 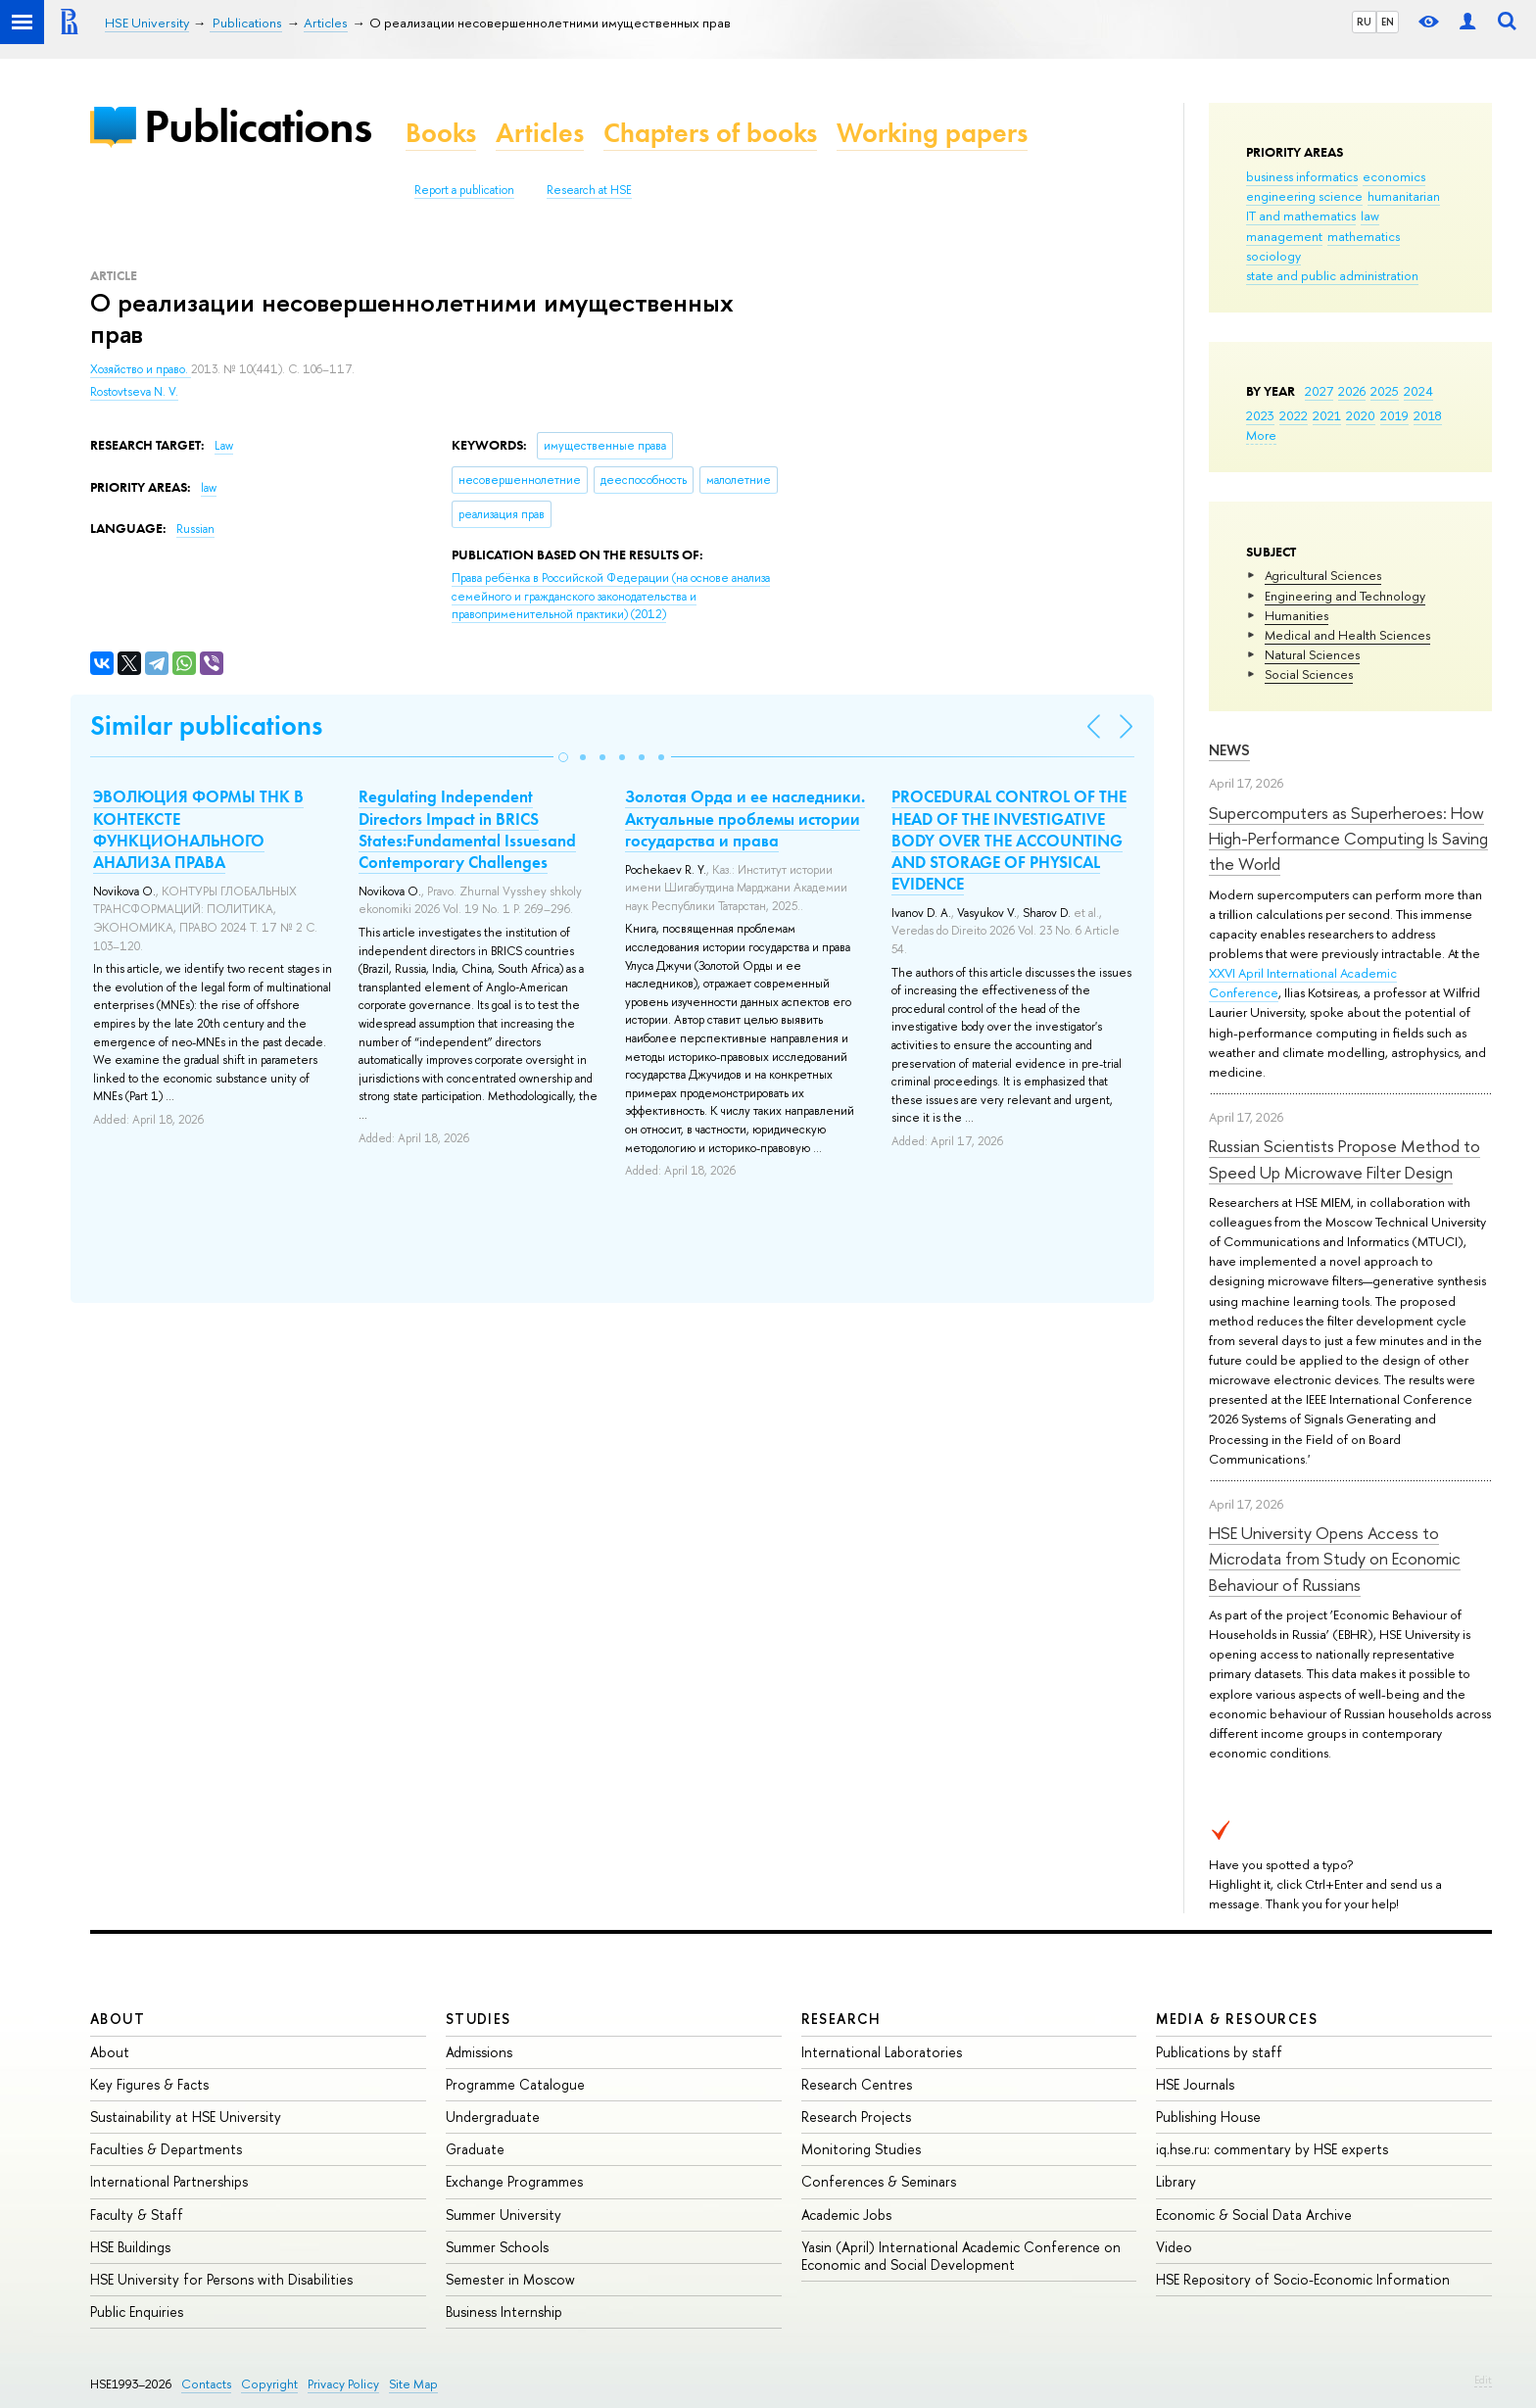 I want to click on humanitarian, so click(x=1404, y=196).